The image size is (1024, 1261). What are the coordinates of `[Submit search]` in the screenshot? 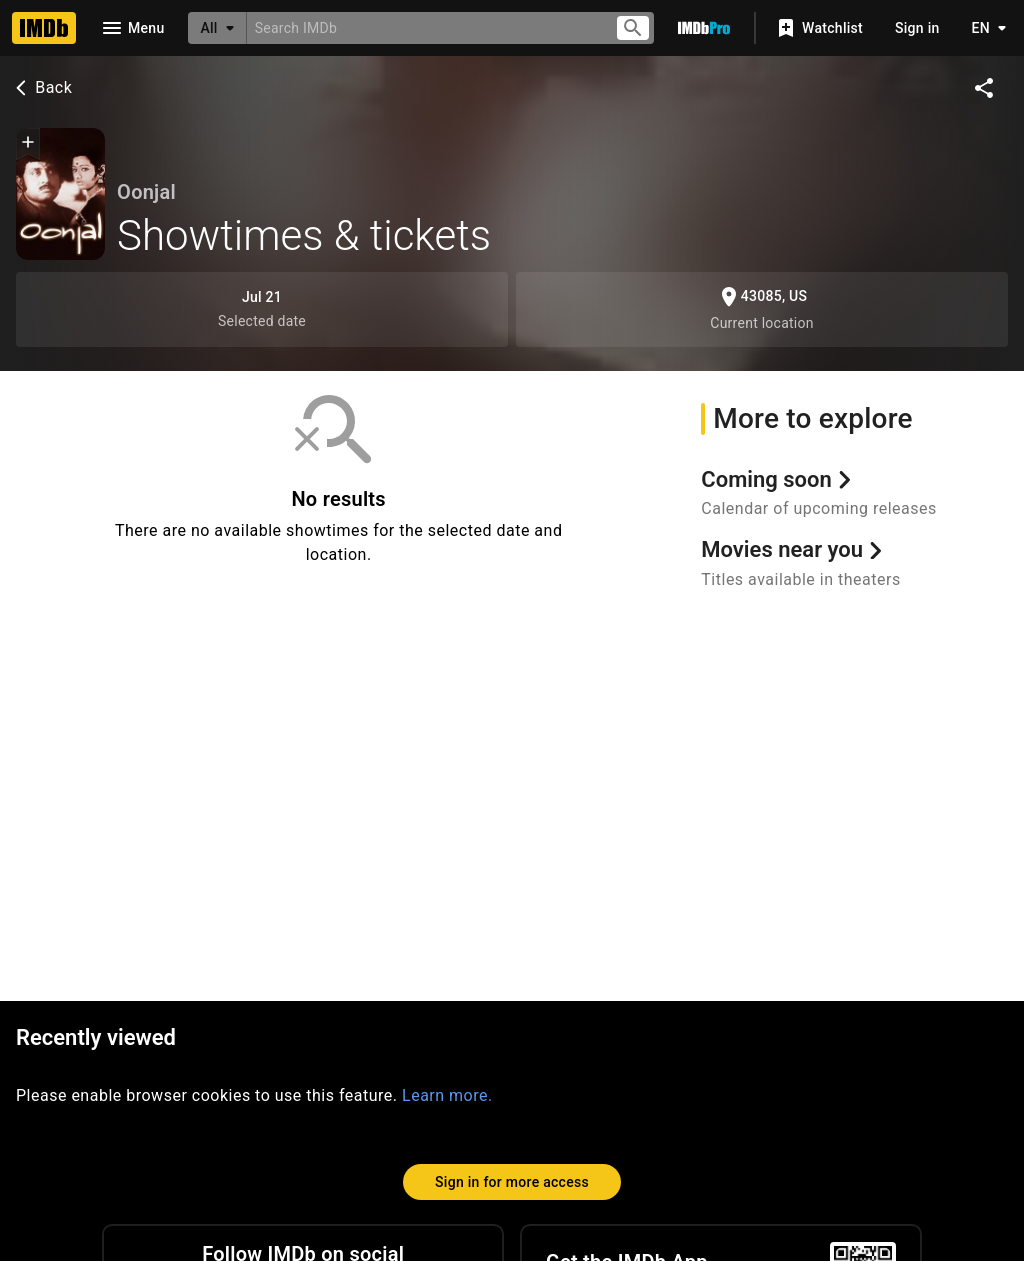 It's located at (633, 28).